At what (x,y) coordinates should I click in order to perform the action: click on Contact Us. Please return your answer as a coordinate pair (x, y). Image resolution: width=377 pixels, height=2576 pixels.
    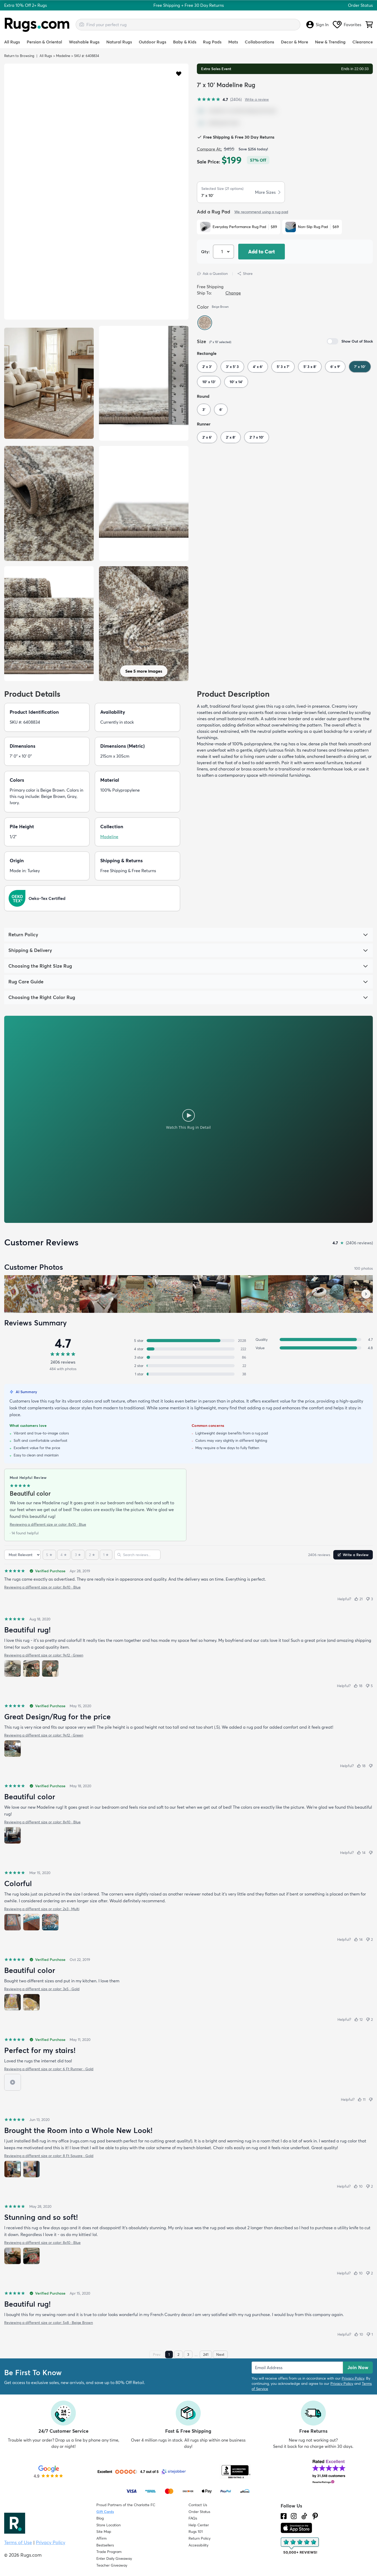
    Looking at the image, I should click on (197, 2505).